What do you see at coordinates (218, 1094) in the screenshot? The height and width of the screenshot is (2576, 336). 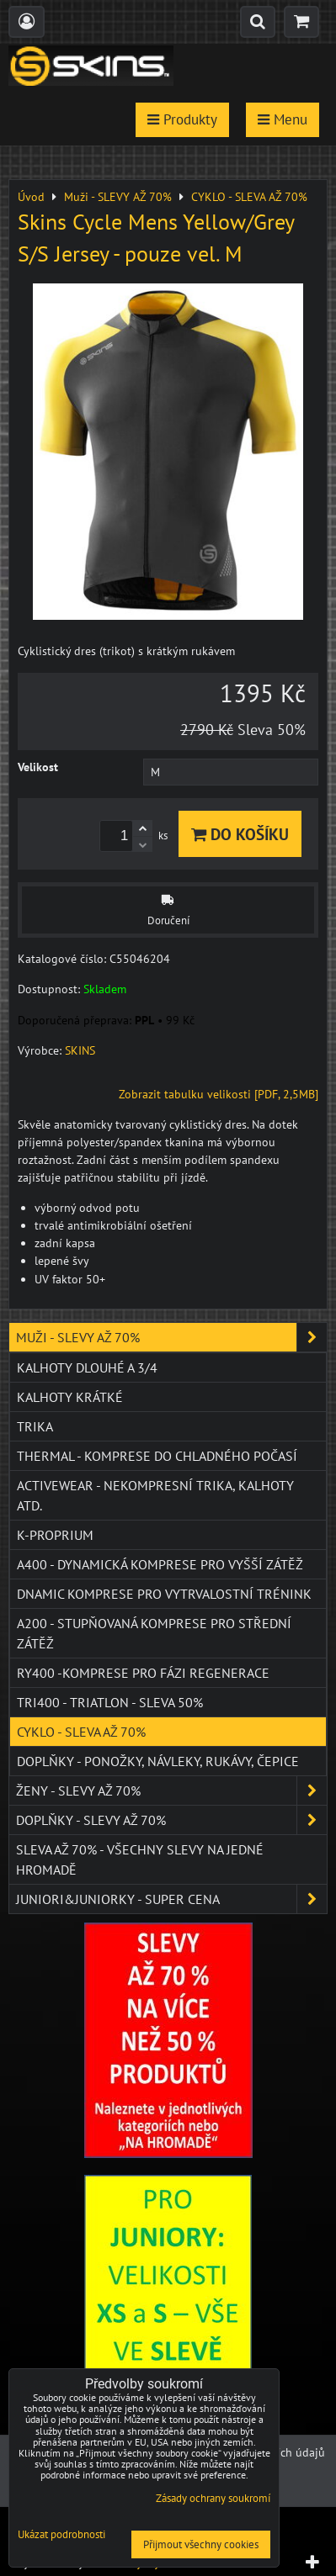 I see `Zobrazit tabulku velikosti [PDF, 2,5MB]` at bounding box center [218, 1094].